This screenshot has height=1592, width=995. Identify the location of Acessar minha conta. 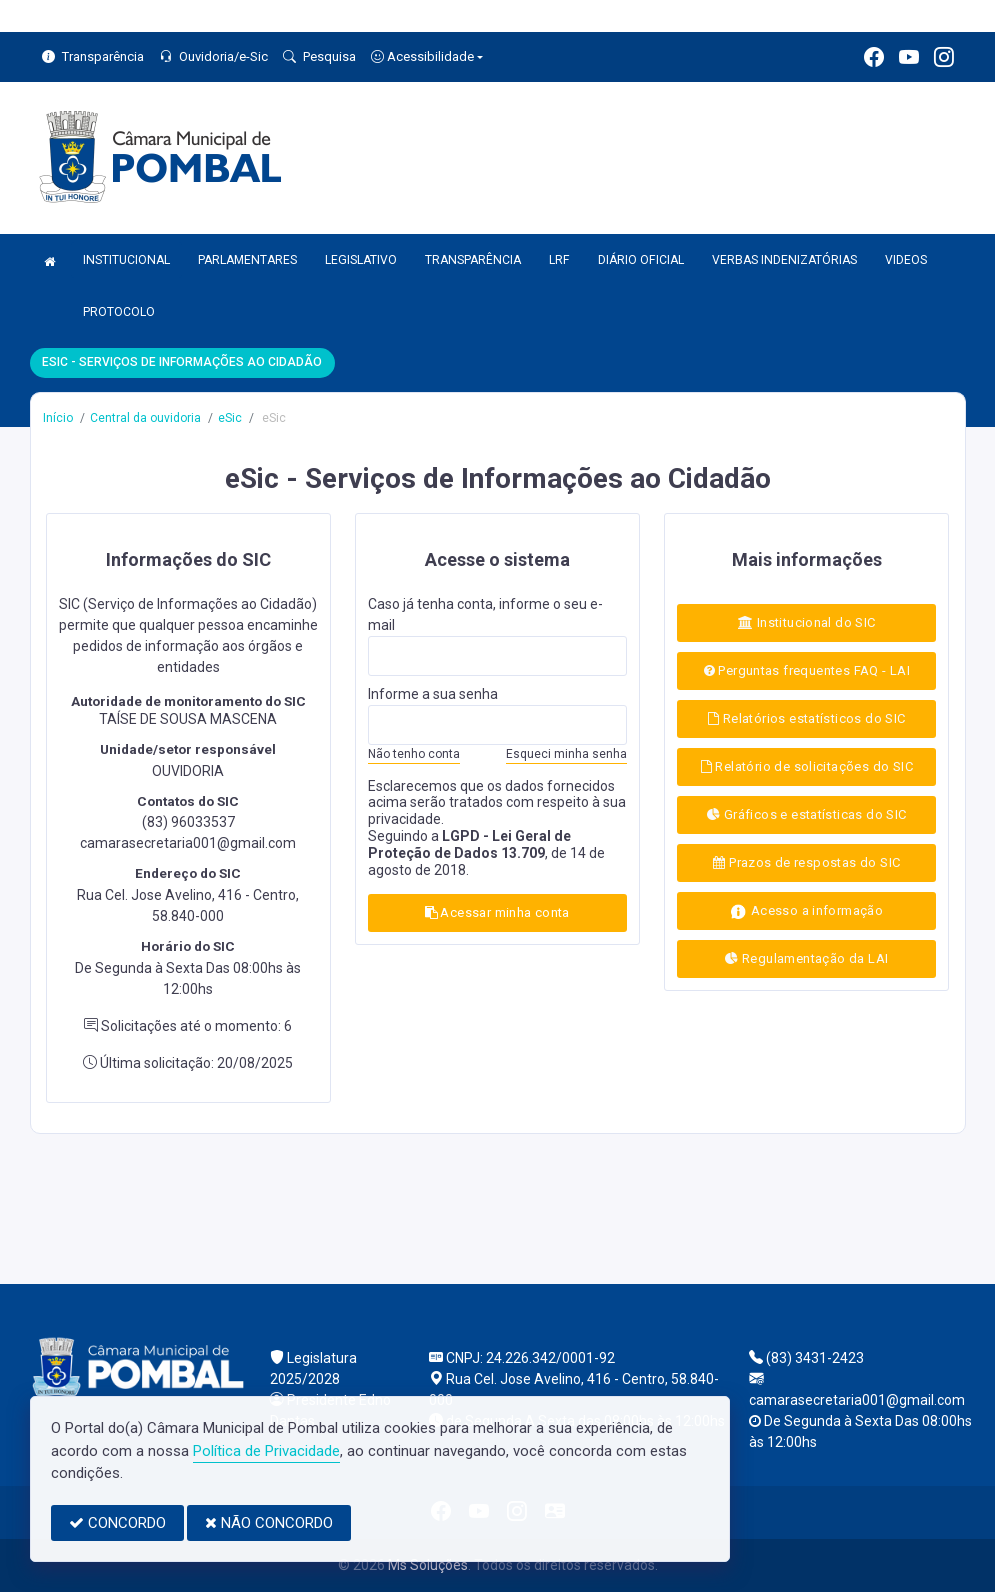
(497, 912).